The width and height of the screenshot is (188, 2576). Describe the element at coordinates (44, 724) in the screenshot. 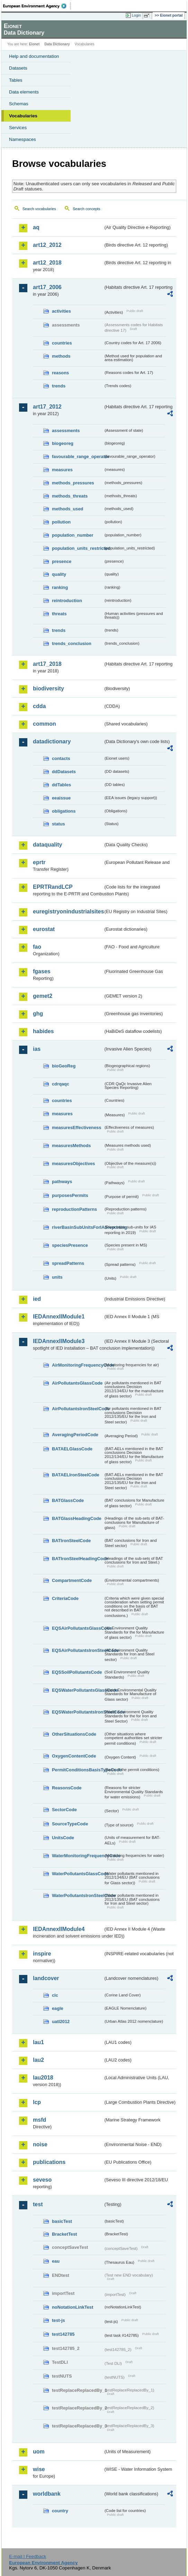

I see `common` at that location.